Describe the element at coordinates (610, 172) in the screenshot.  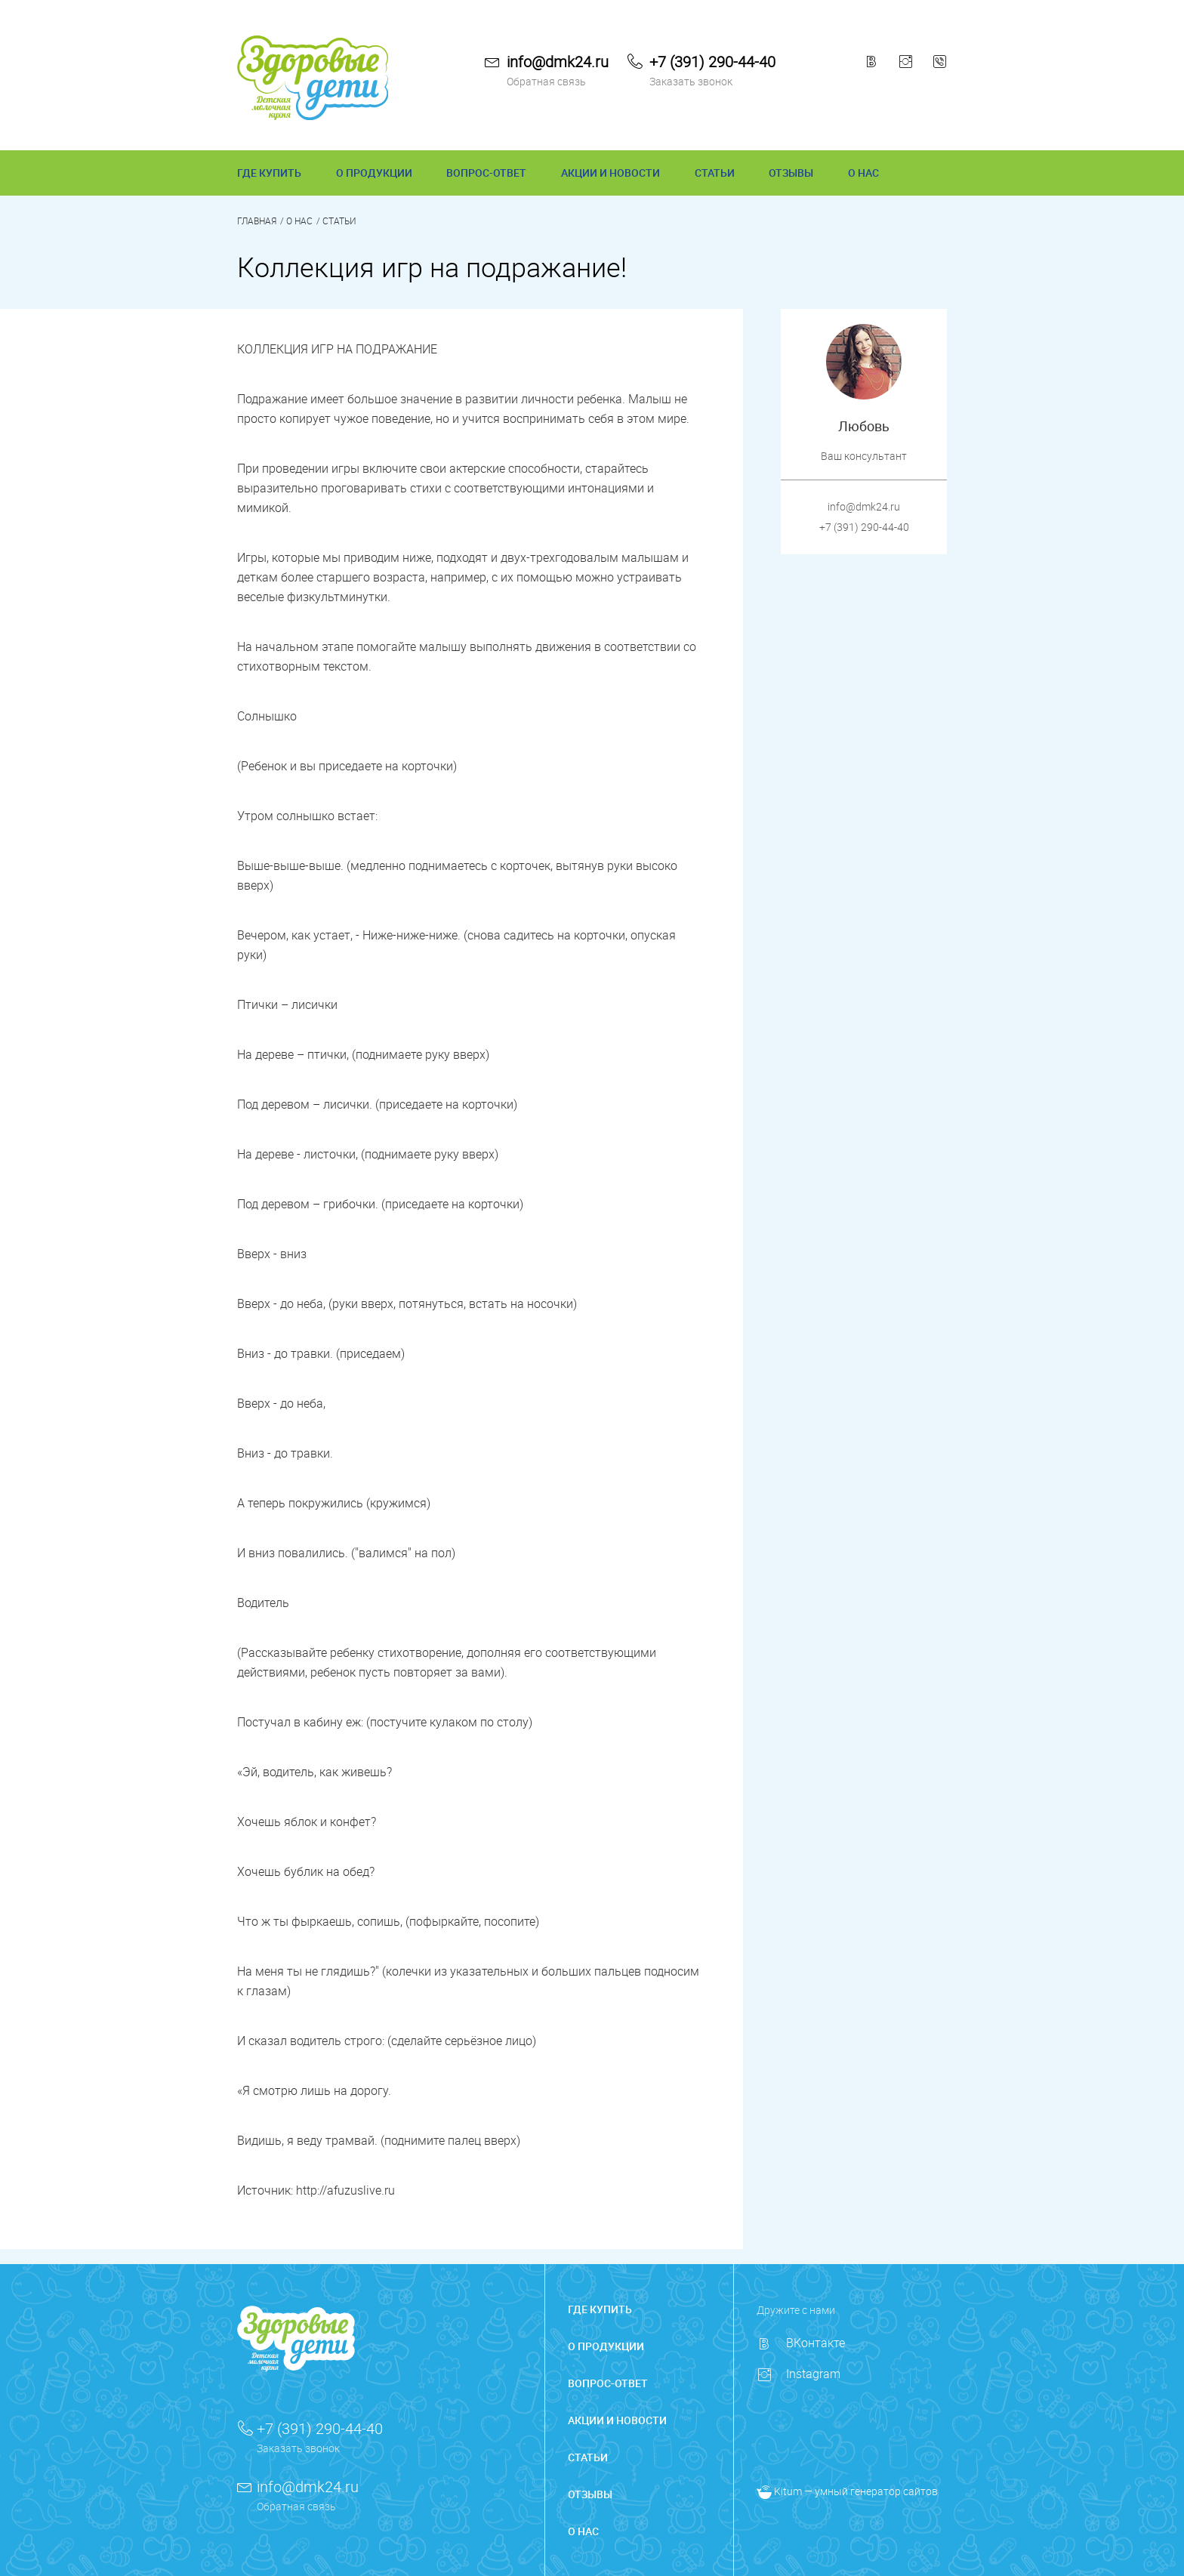
I see `АКЦИИ И НОВОСТИ` at that location.